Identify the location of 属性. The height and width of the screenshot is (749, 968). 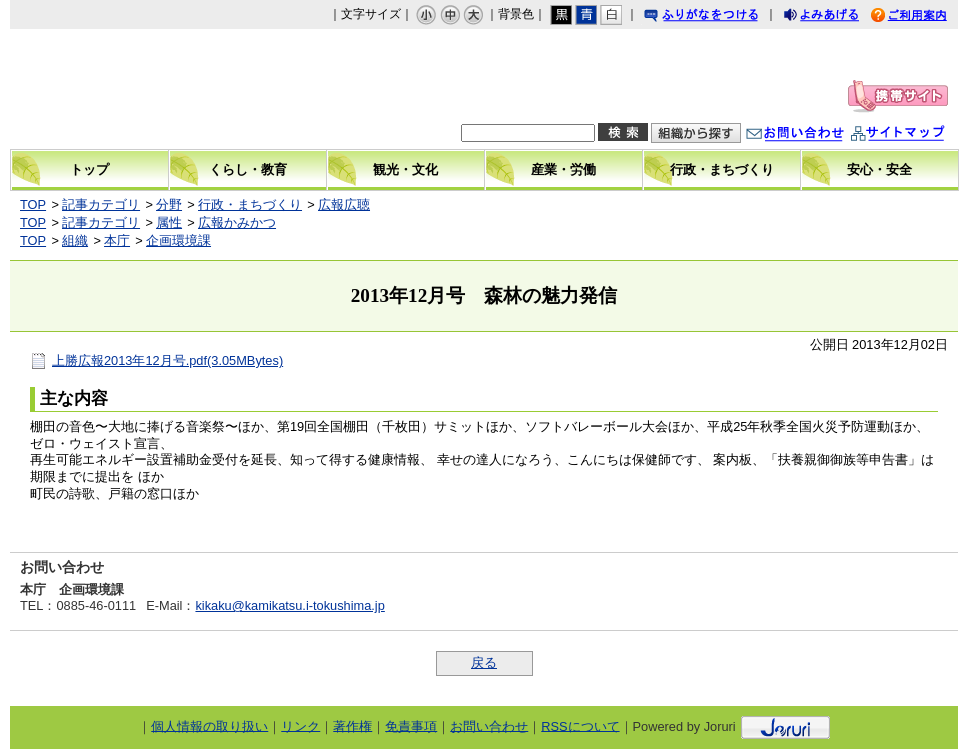
(169, 222).